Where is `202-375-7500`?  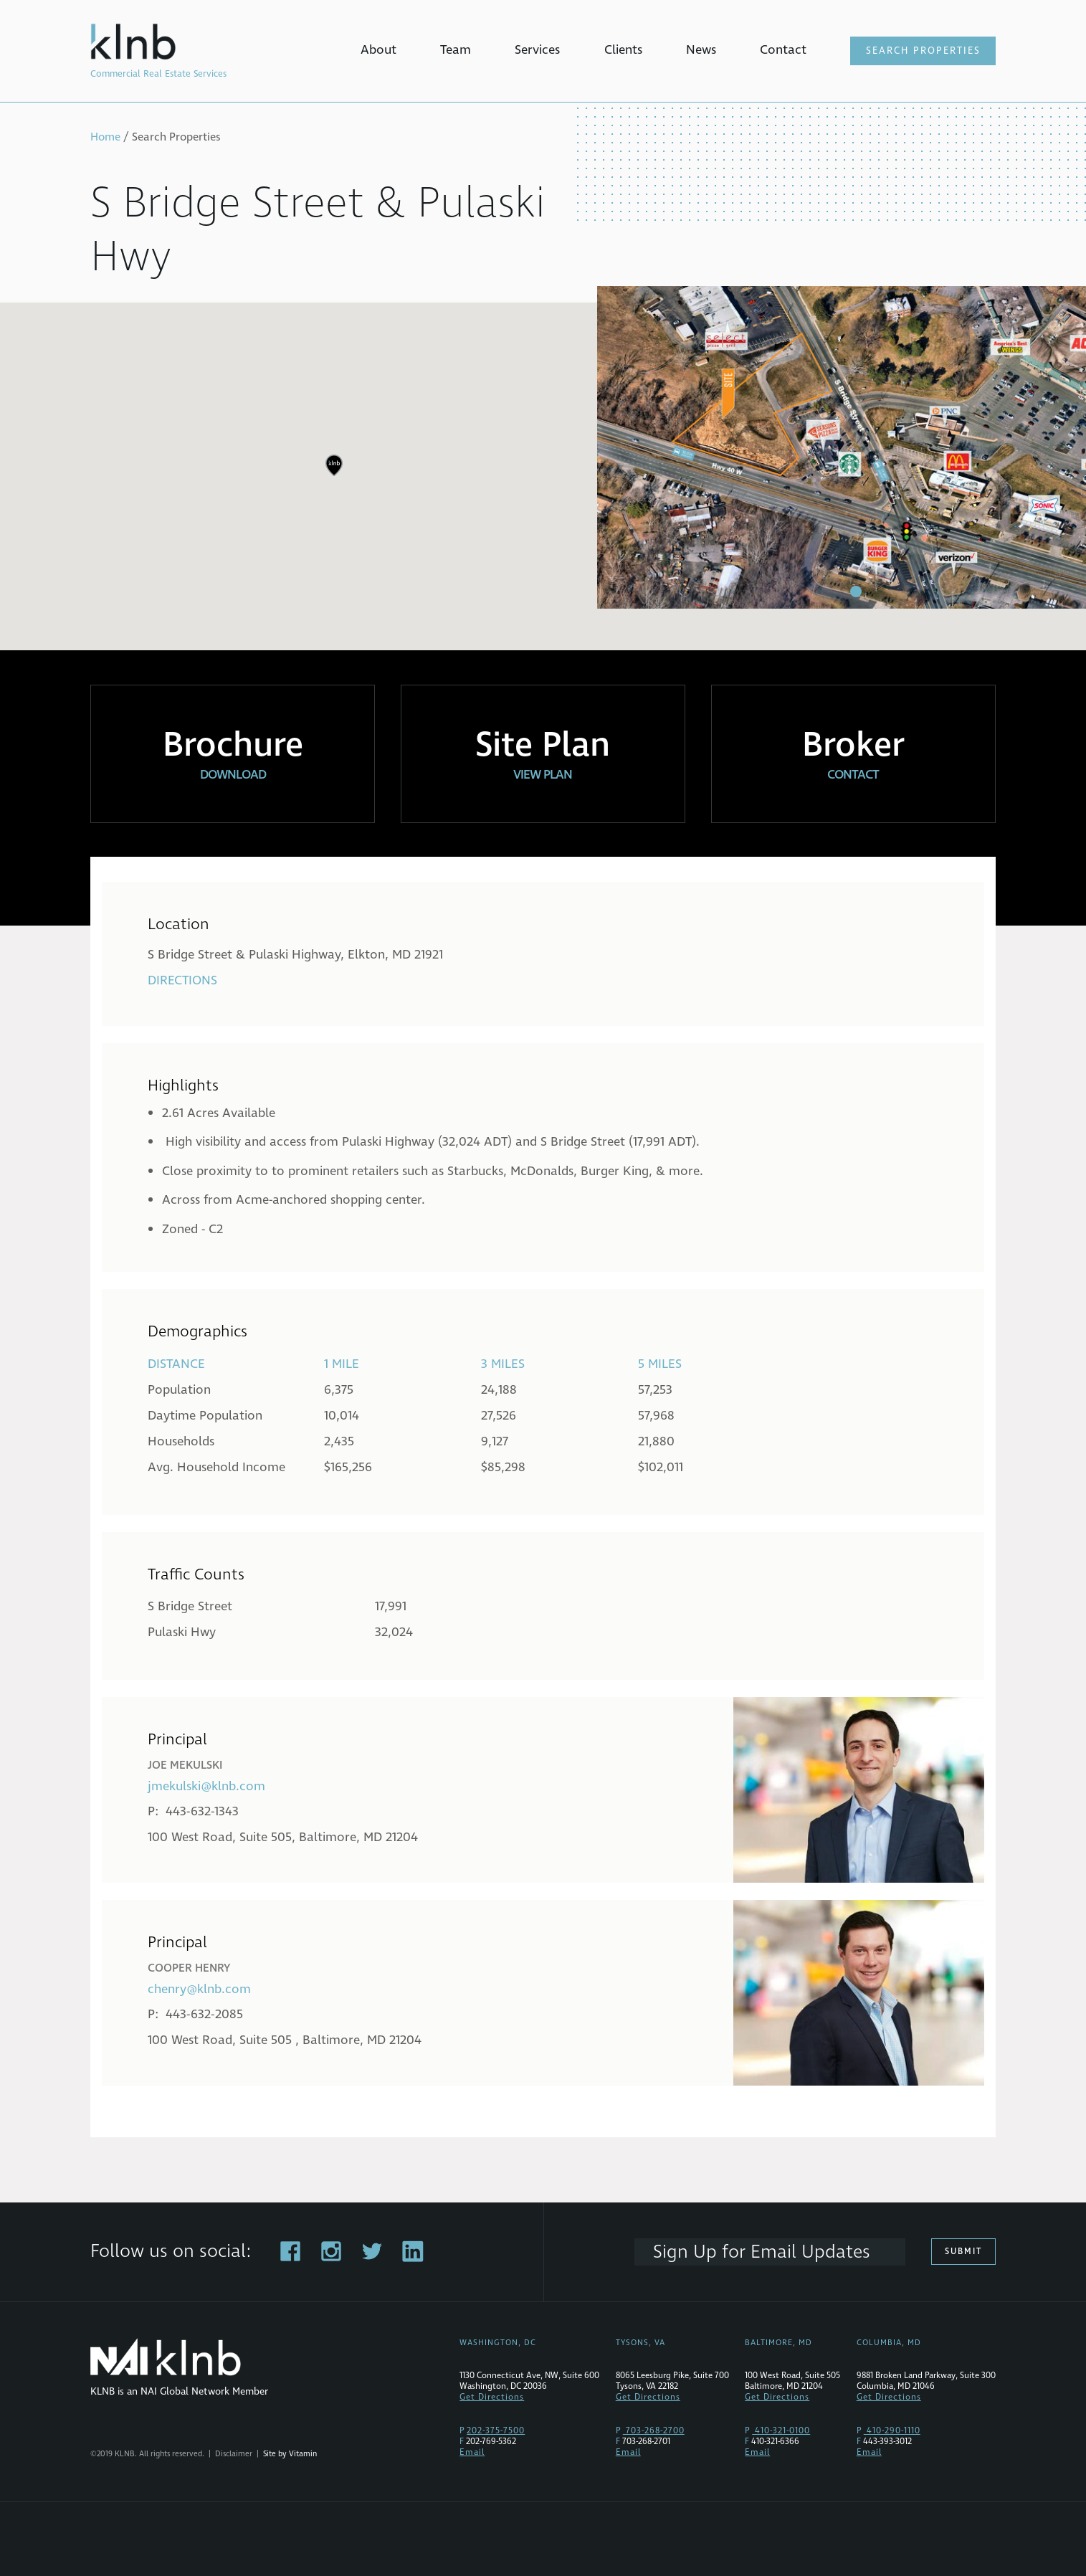
202-375-7500 is located at coordinates (496, 2431).